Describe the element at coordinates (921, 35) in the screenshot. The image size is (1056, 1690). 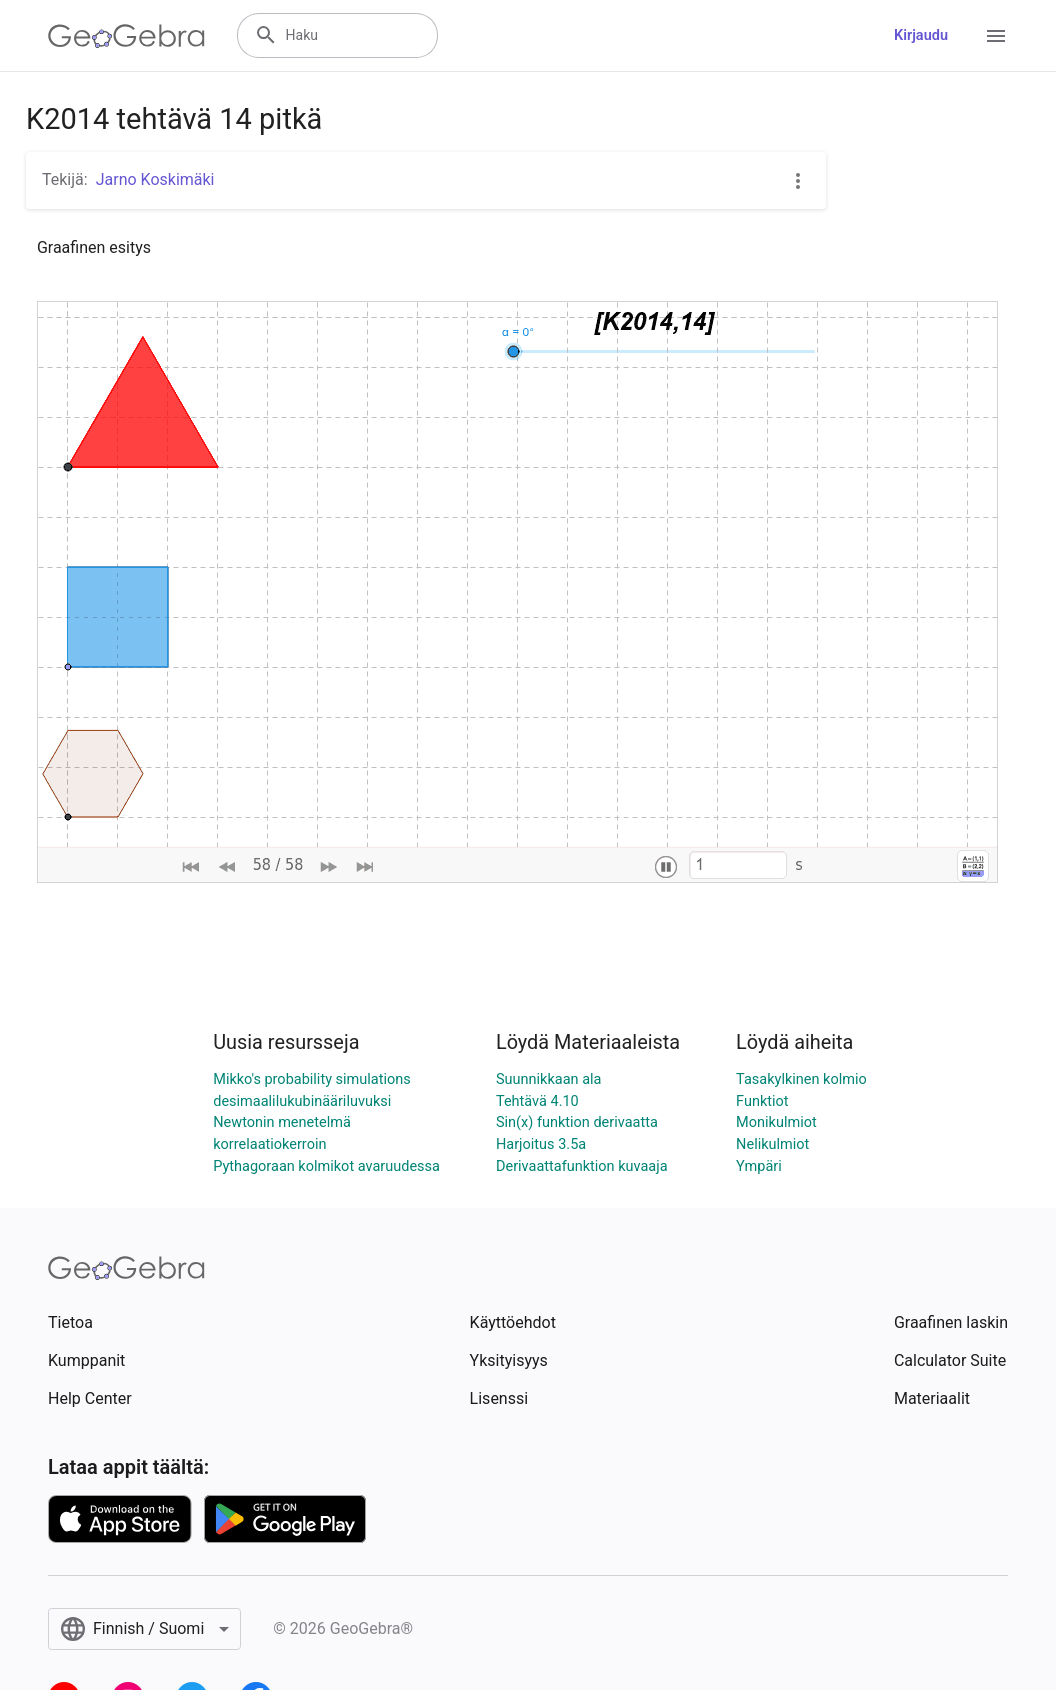
I see `Kirjaudu` at that location.